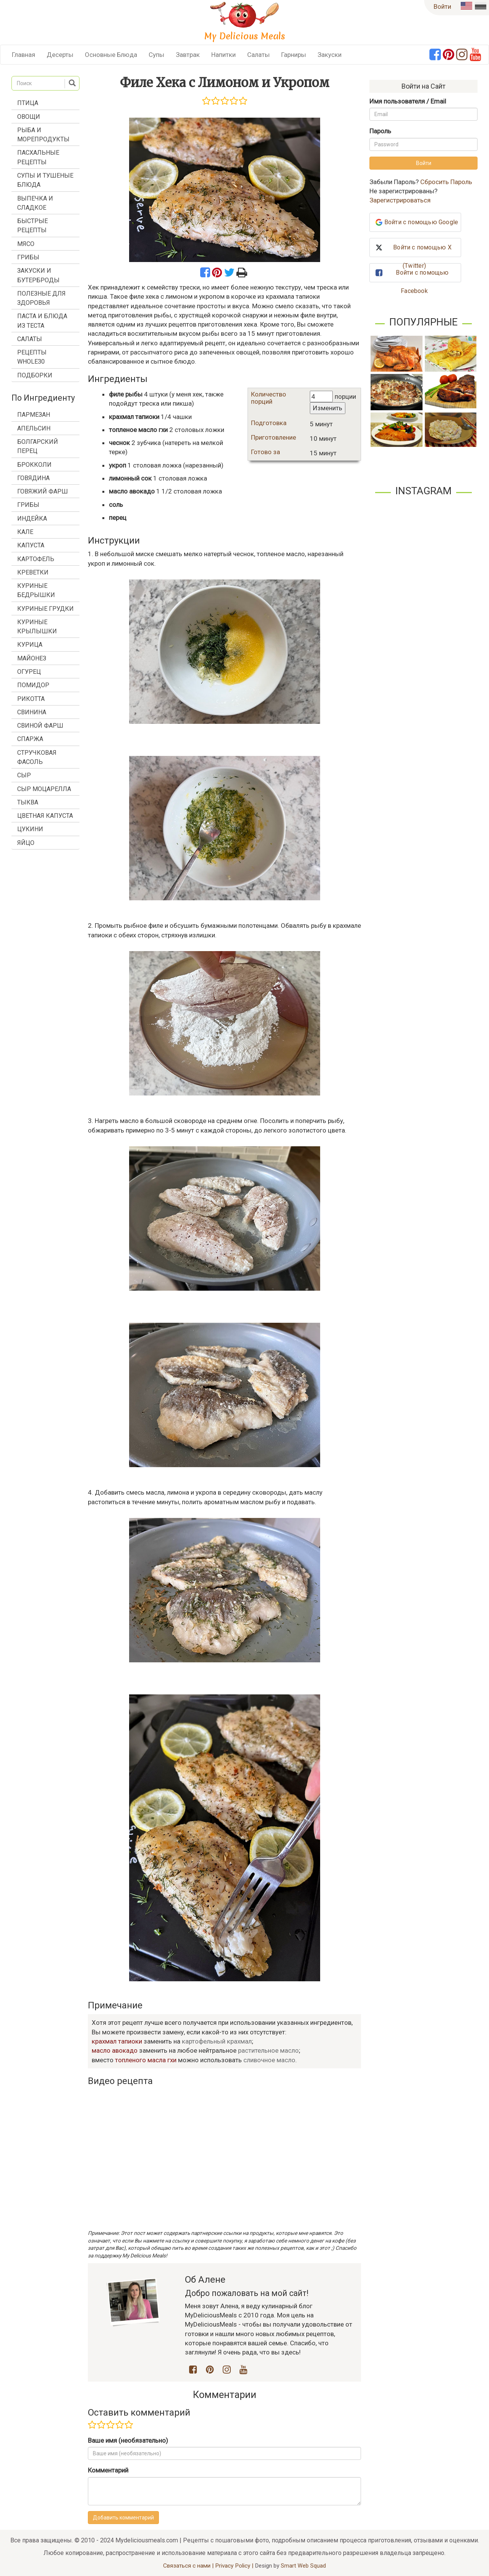 The width and height of the screenshot is (489, 2576). Describe the element at coordinates (45, 608) in the screenshot. I see `куриные грудки` at that location.